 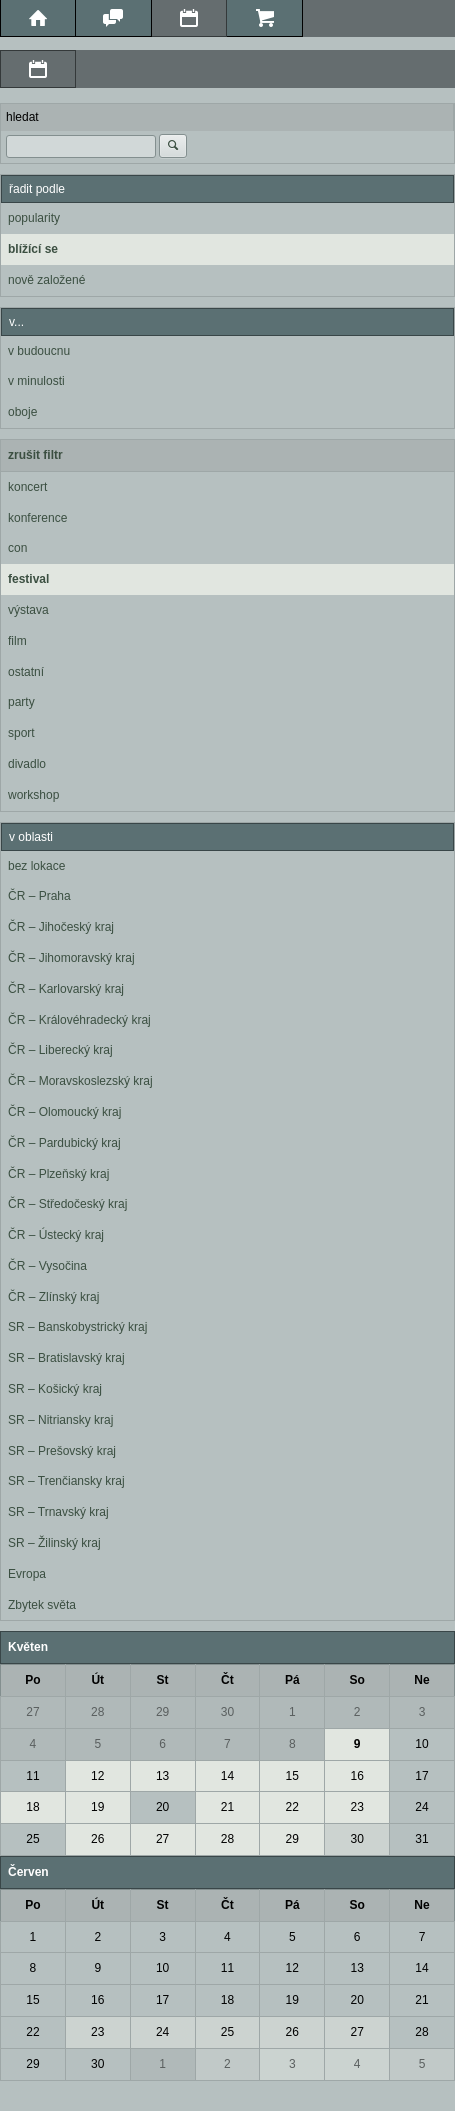 What do you see at coordinates (162, 1807) in the screenshot?
I see `20` at bounding box center [162, 1807].